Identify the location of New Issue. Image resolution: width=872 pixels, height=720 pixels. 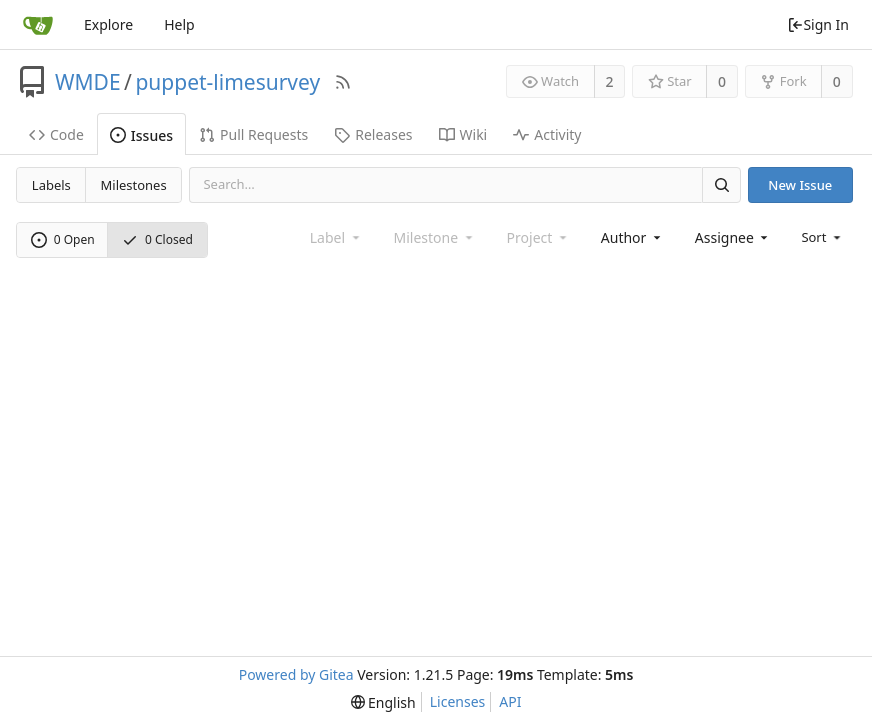
(800, 185).